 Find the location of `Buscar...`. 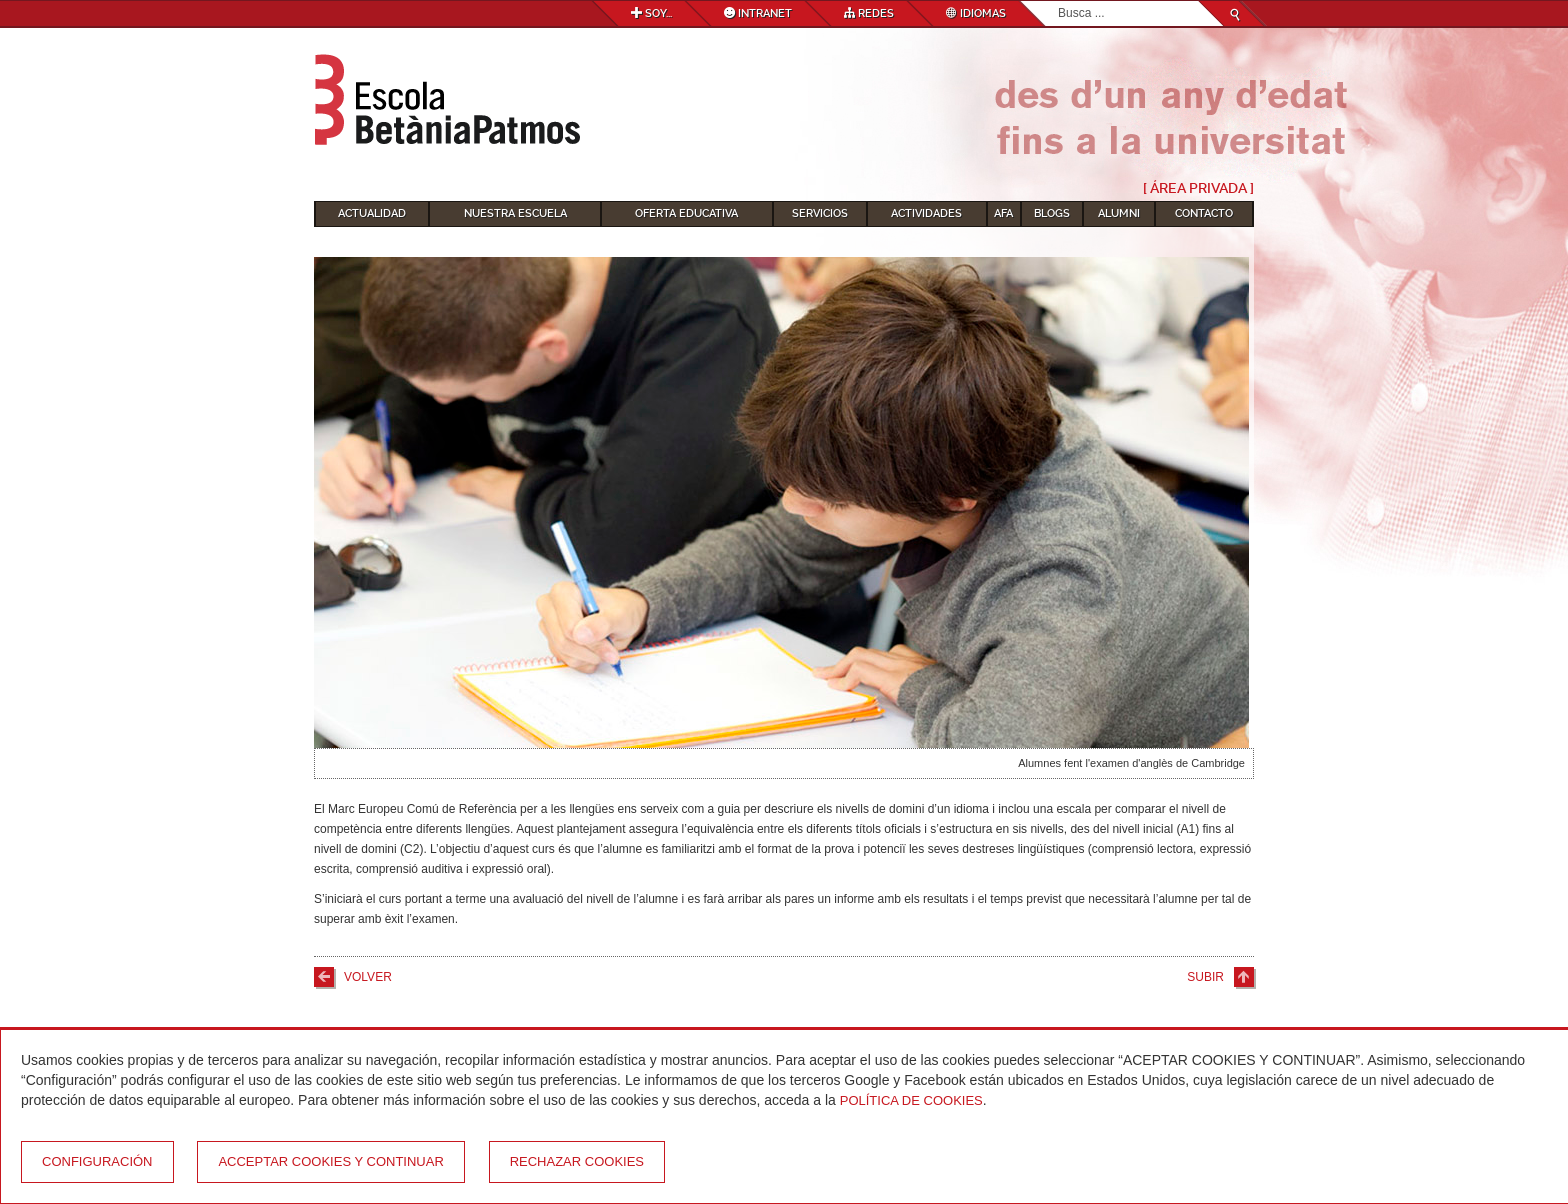

Buscar... is located at coordinates (1058, 1).